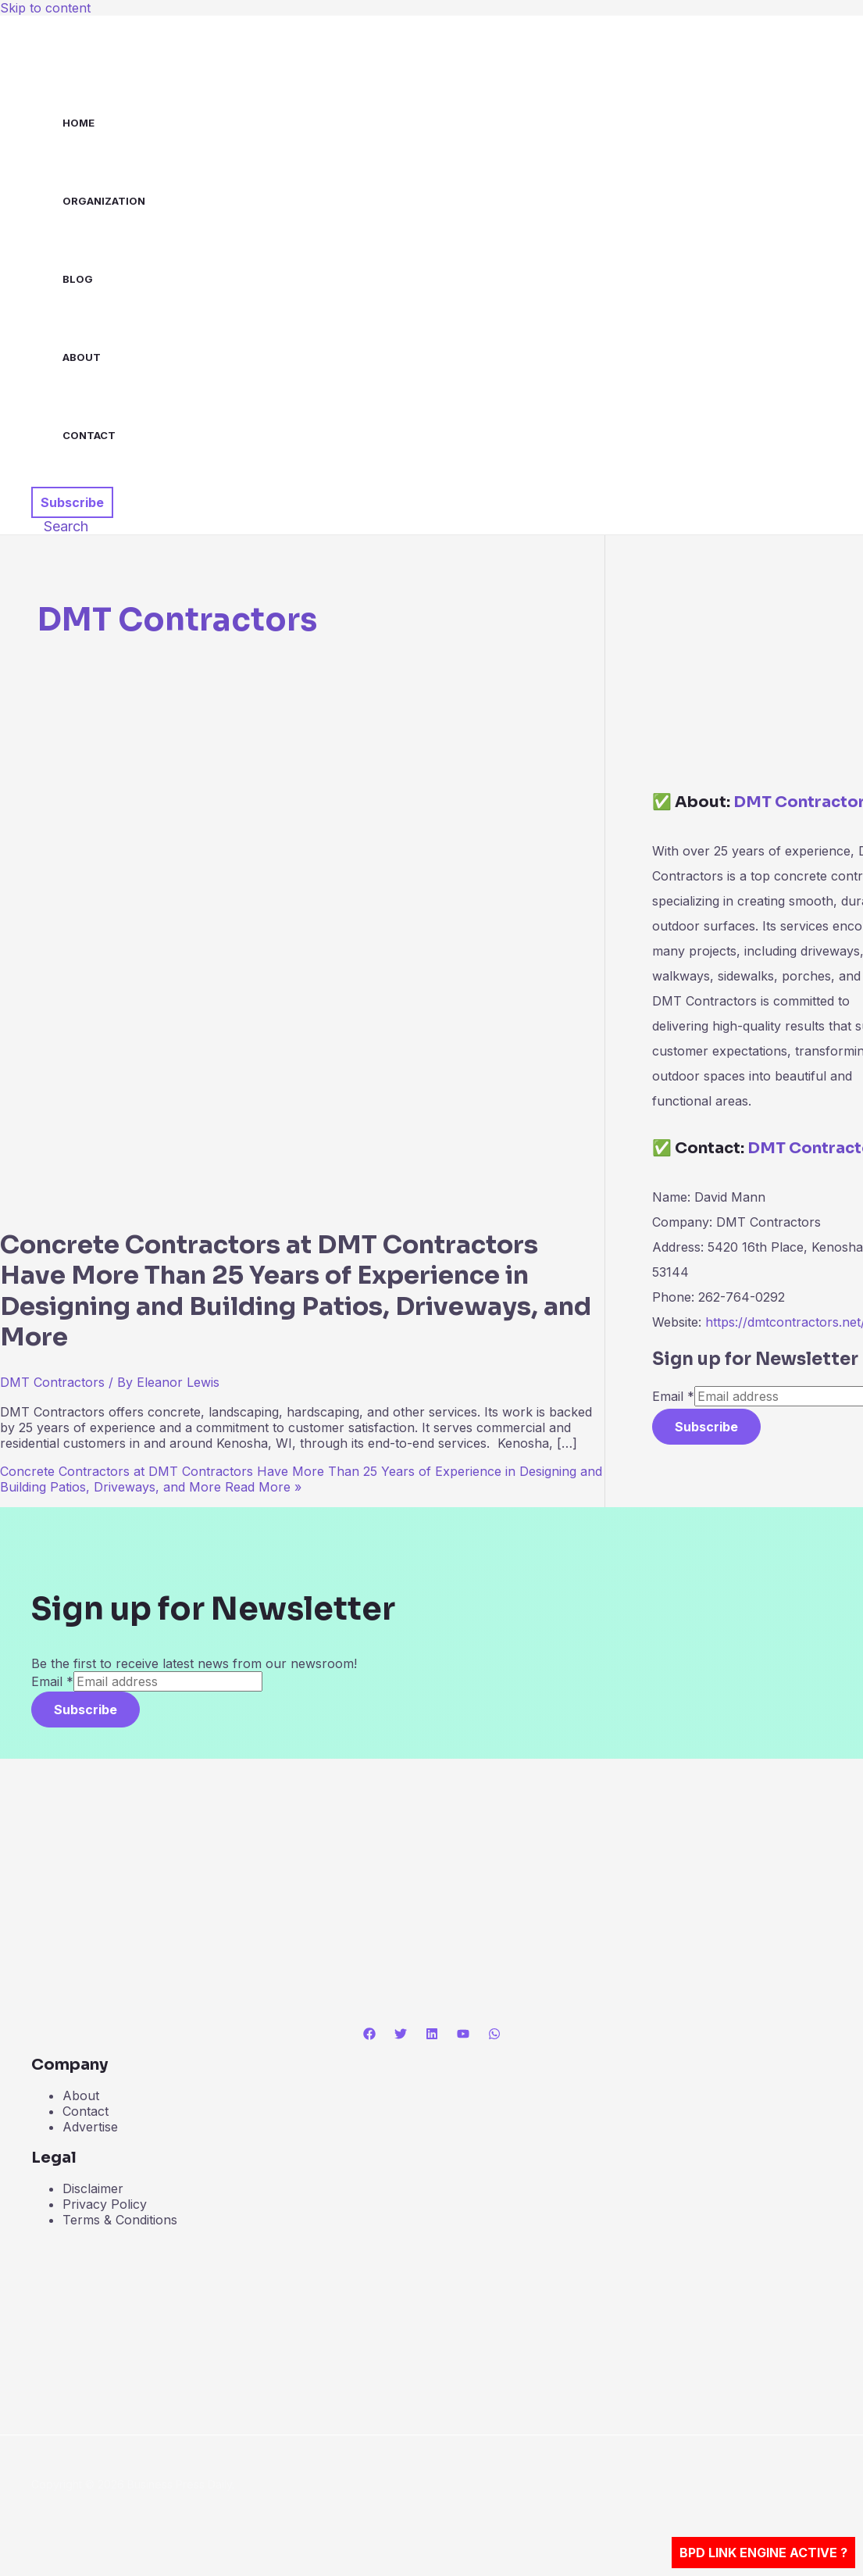  Describe the element at coordinates (706, 1426) in the screenshot. I see `Subscribe` at that location.